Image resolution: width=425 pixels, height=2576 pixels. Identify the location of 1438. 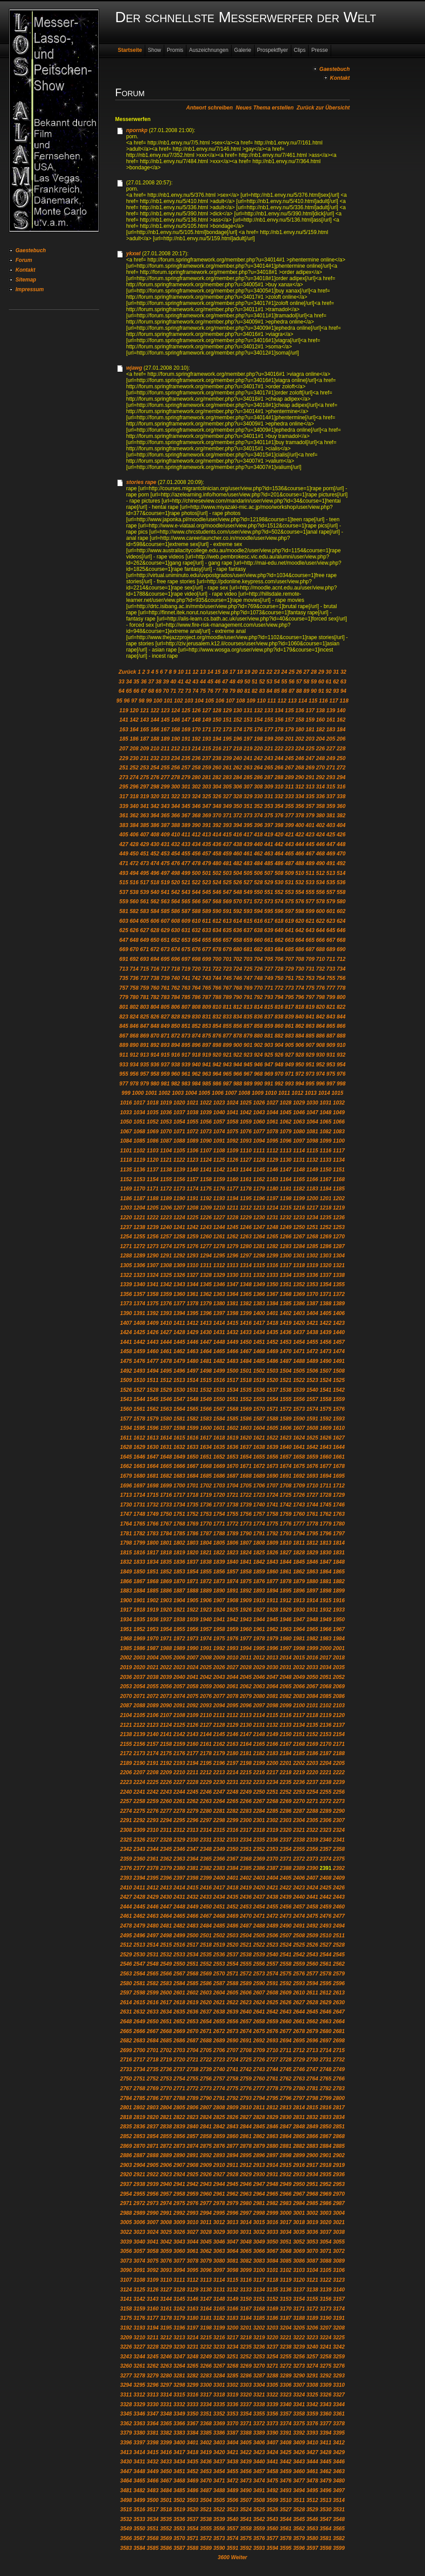
(312, 1332).